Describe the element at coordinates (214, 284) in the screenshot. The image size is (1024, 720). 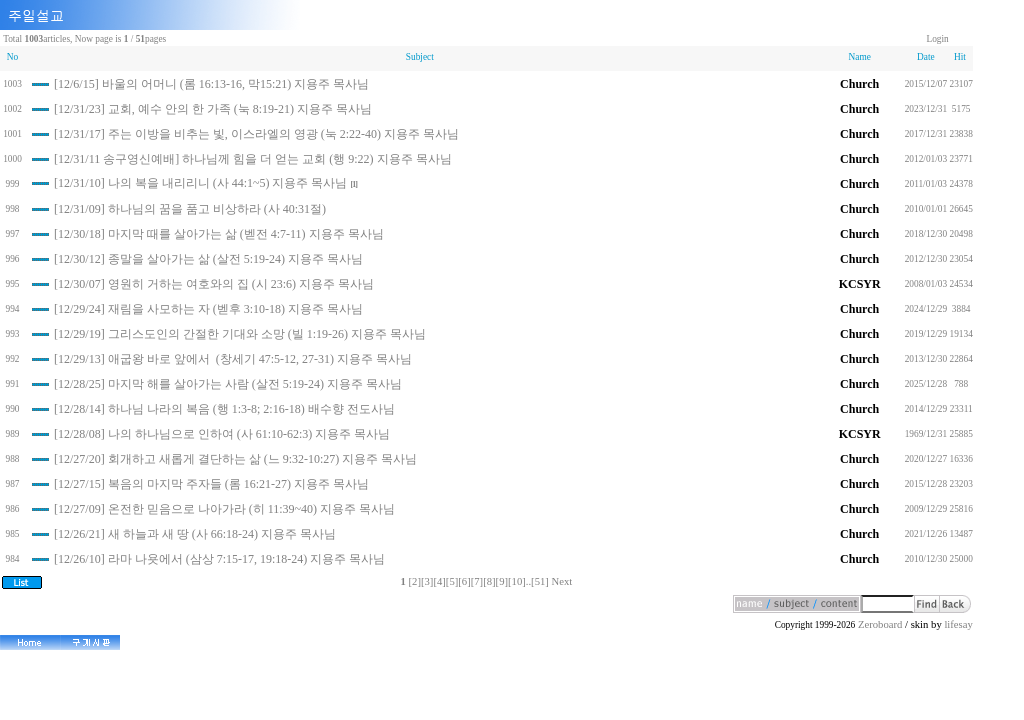
I see `[12/30/07] 영원히 거하는 여호와의 집 (시 23:6) 지용주 목사님` at that location.